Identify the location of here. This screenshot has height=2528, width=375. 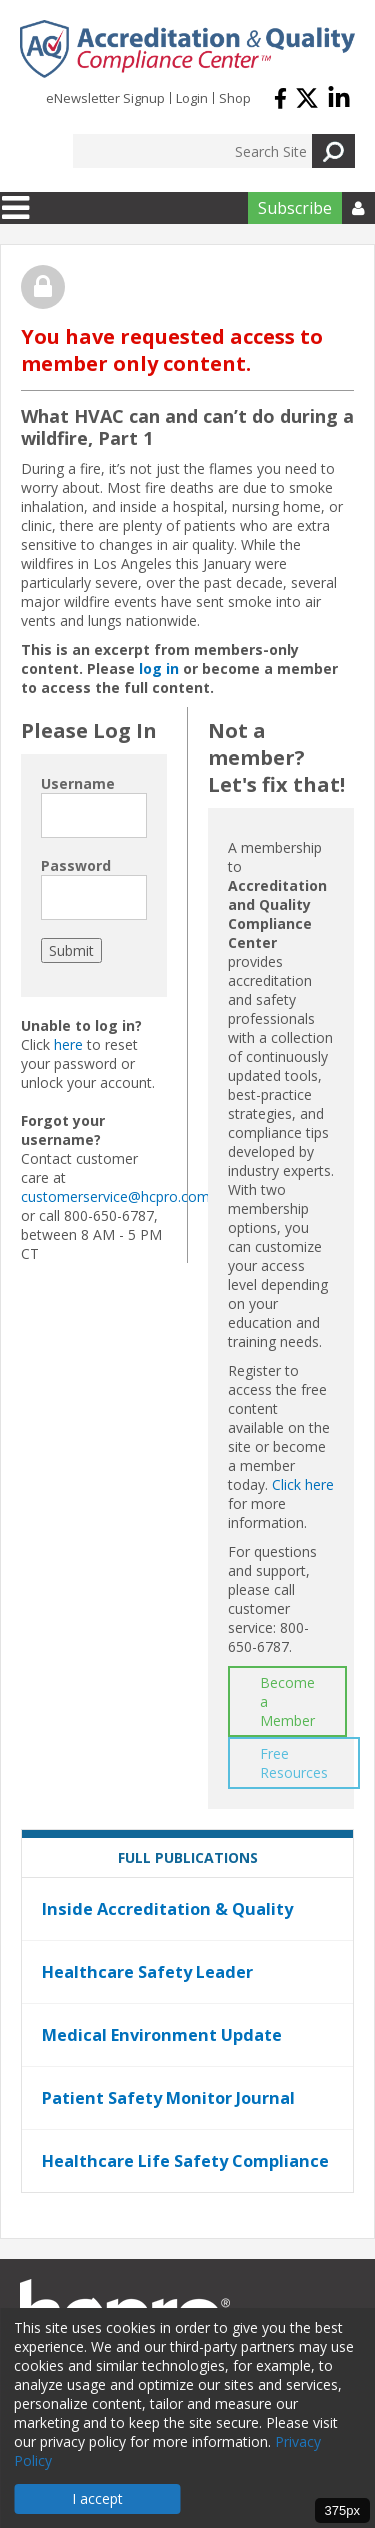
(68, 1044).